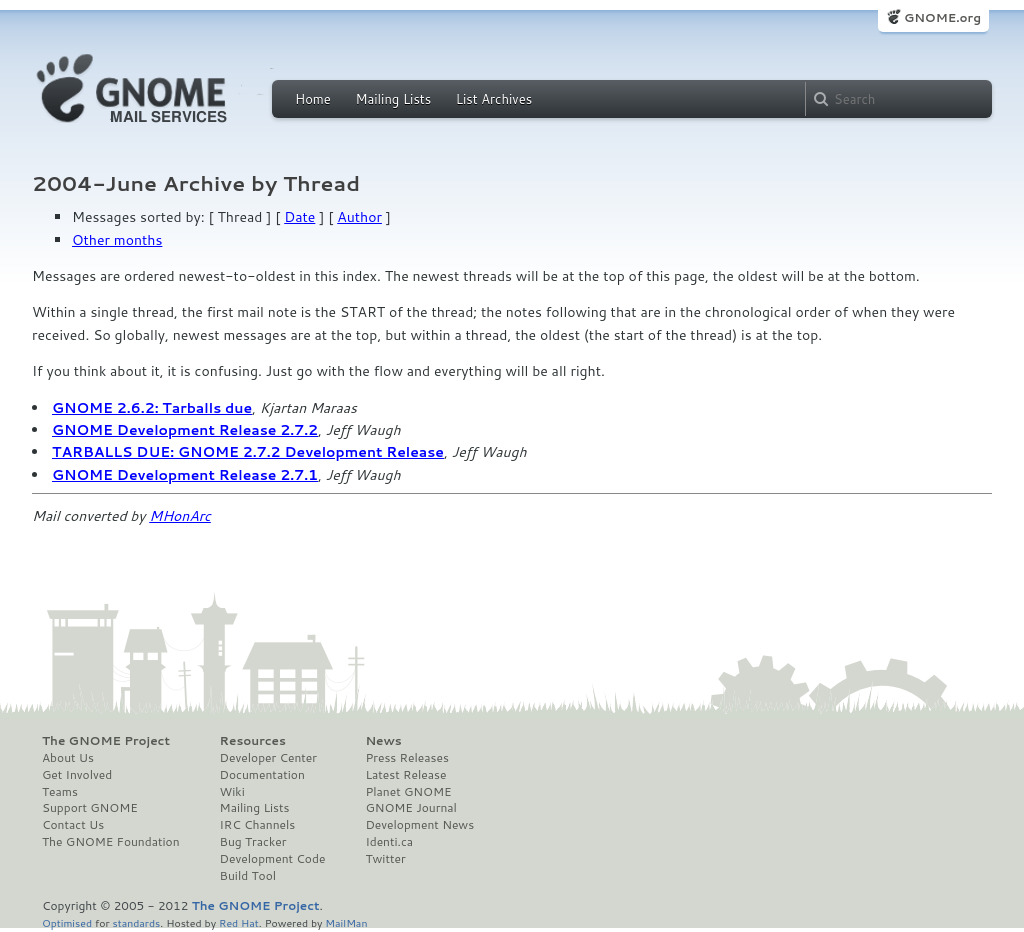 This screenshot has width=1024, height=932. Describe the element at coordinates (232, 792) in the screenshot. I see `Wiki` at that location.